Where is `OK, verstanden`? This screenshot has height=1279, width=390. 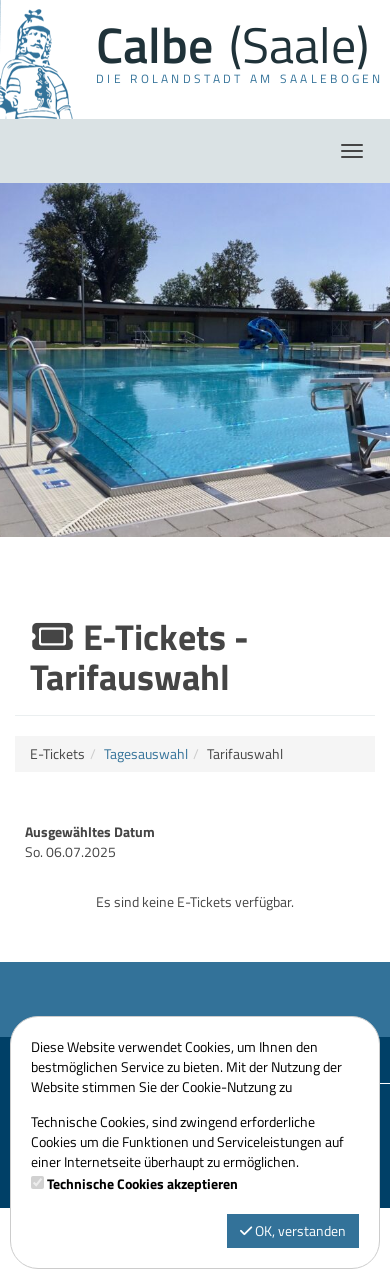 OK, verstanden is located at coordinates (293, 1230).